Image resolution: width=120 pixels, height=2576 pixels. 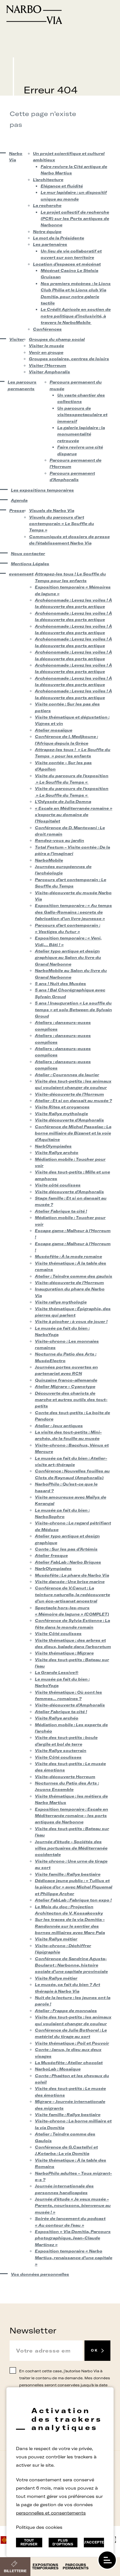 What do you see at coordinates (47, 205) in the screenshot?
I see `La recherche` at bounding box center [47, 205].